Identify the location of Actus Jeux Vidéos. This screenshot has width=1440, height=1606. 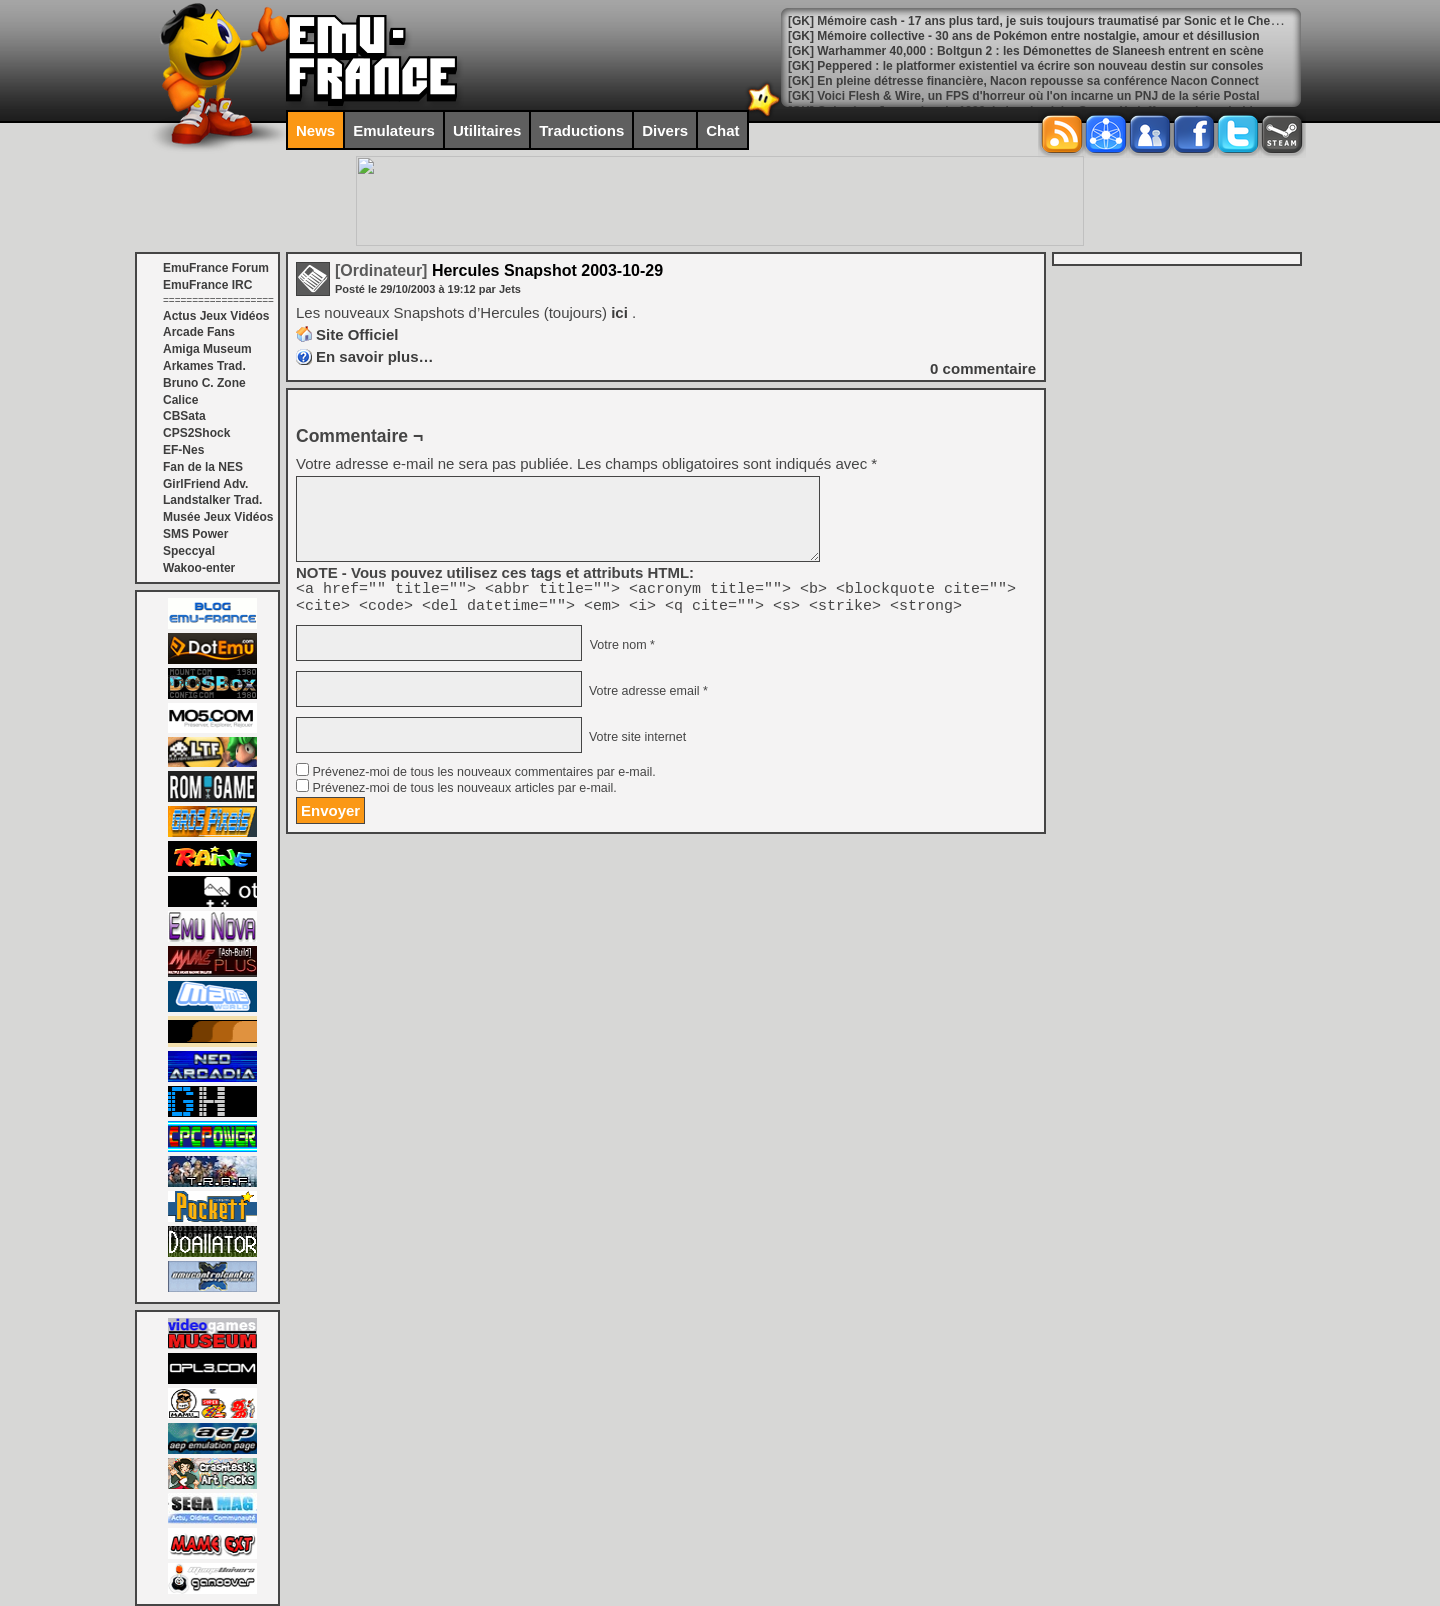
(216, 316).